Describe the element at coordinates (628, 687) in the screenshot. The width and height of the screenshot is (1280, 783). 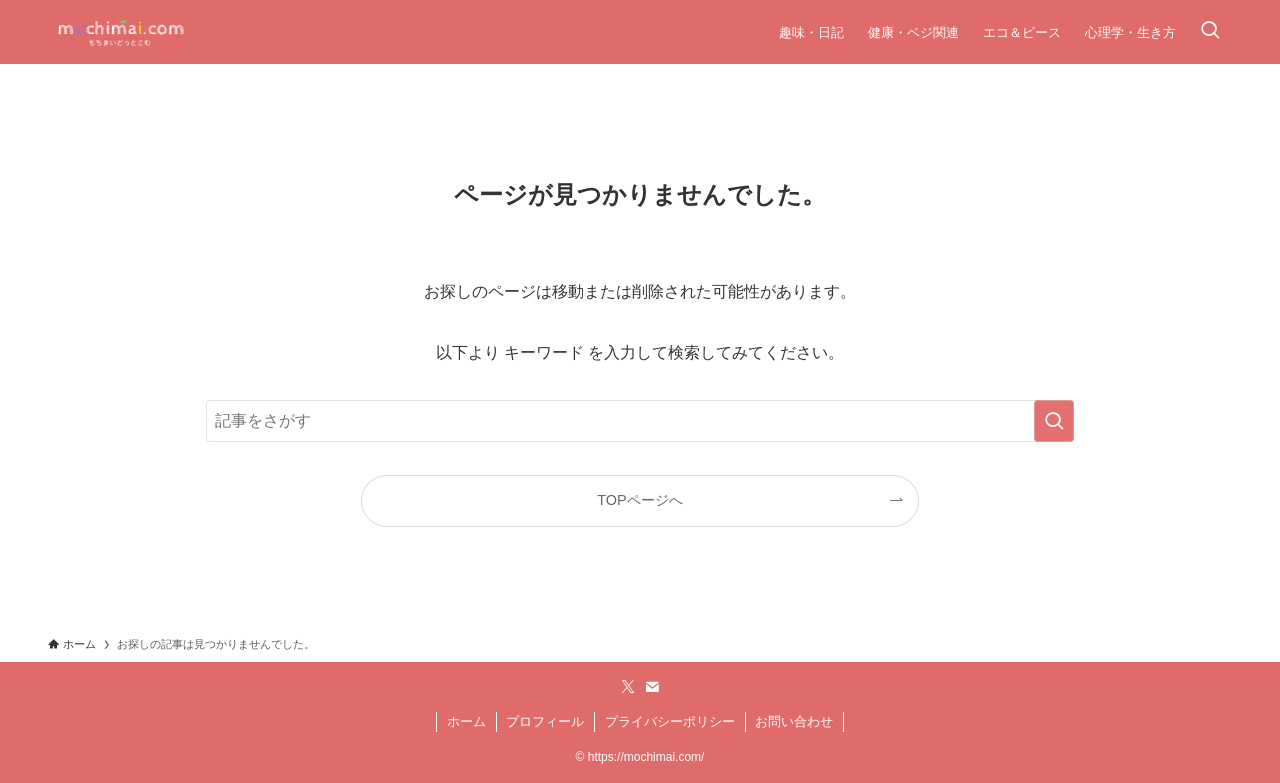
I see `[twitter-x]` at that location.